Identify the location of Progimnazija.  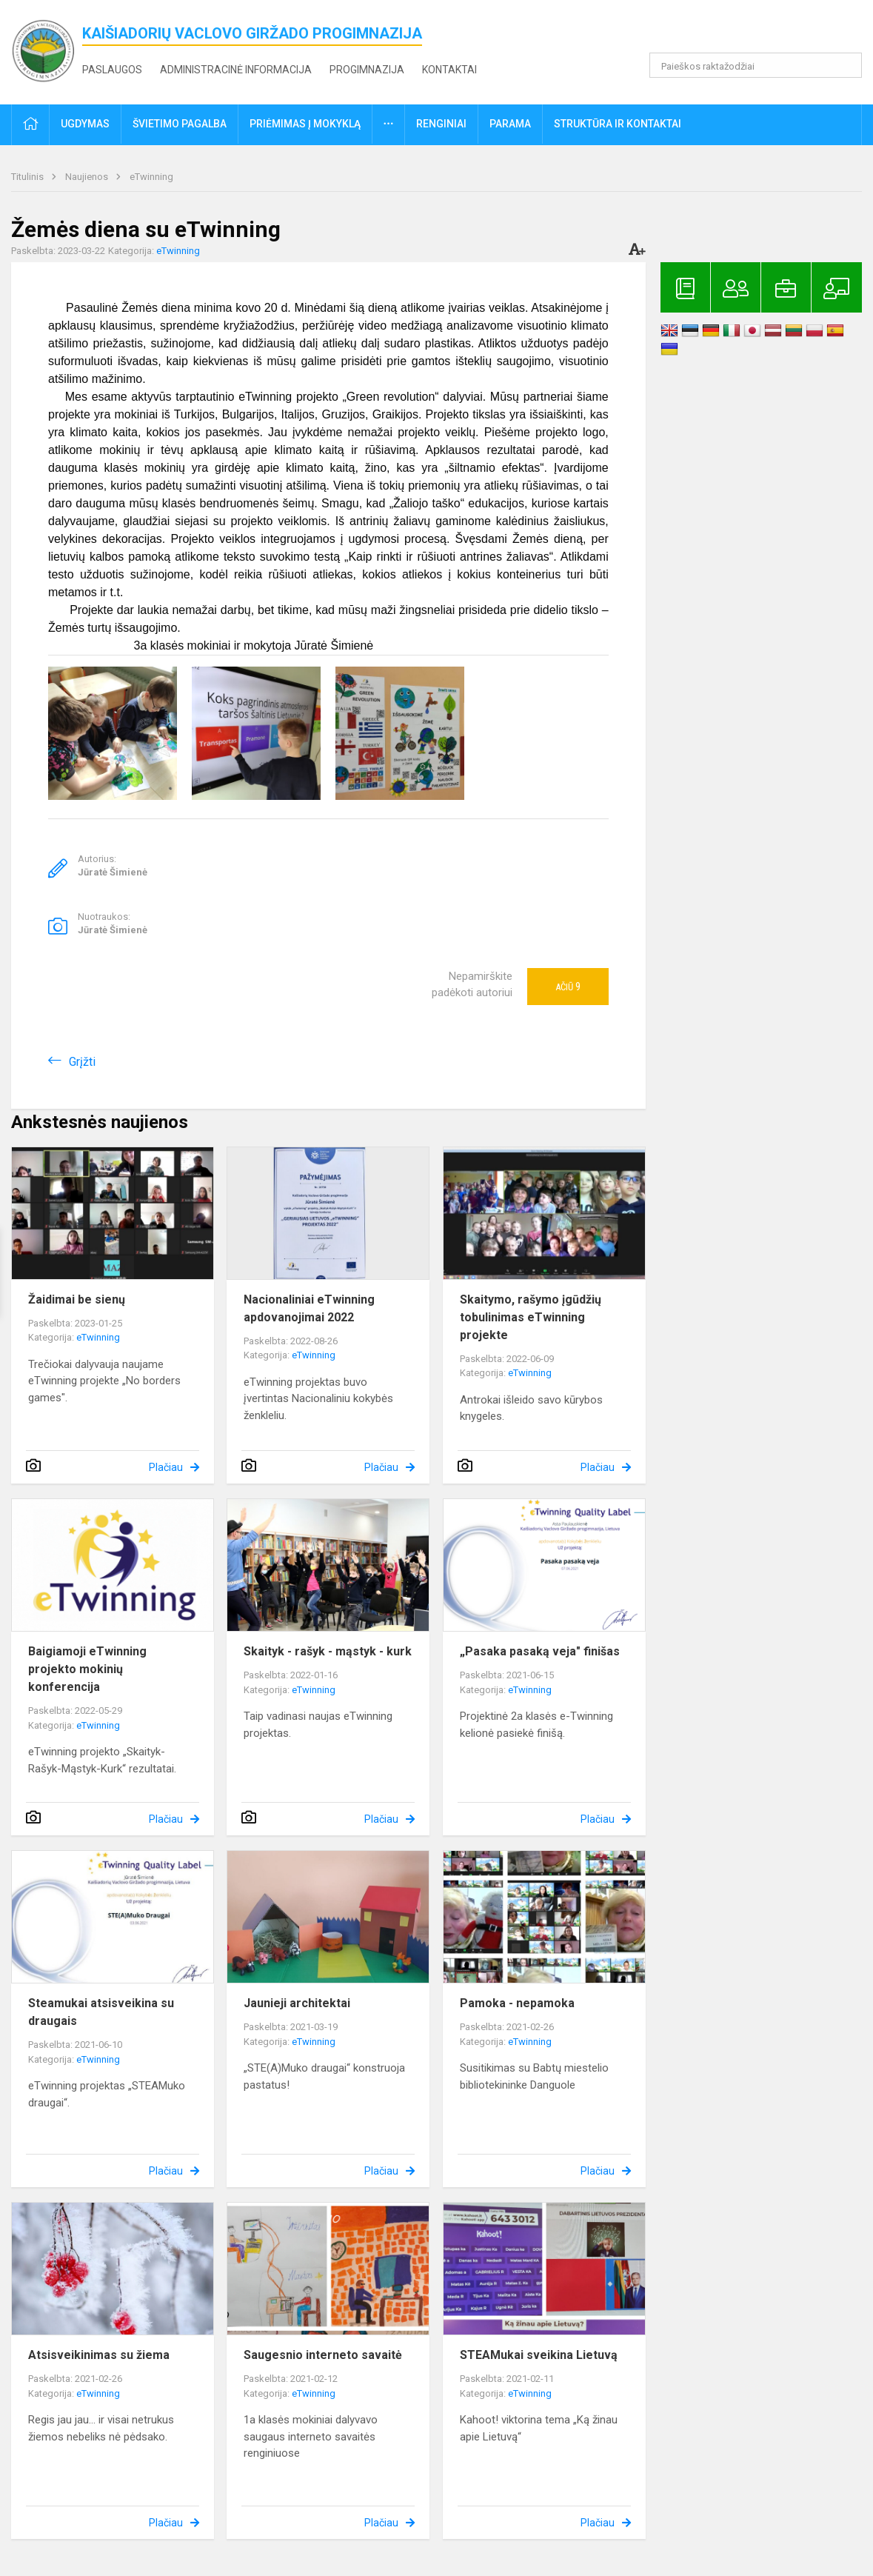
(367, 70).